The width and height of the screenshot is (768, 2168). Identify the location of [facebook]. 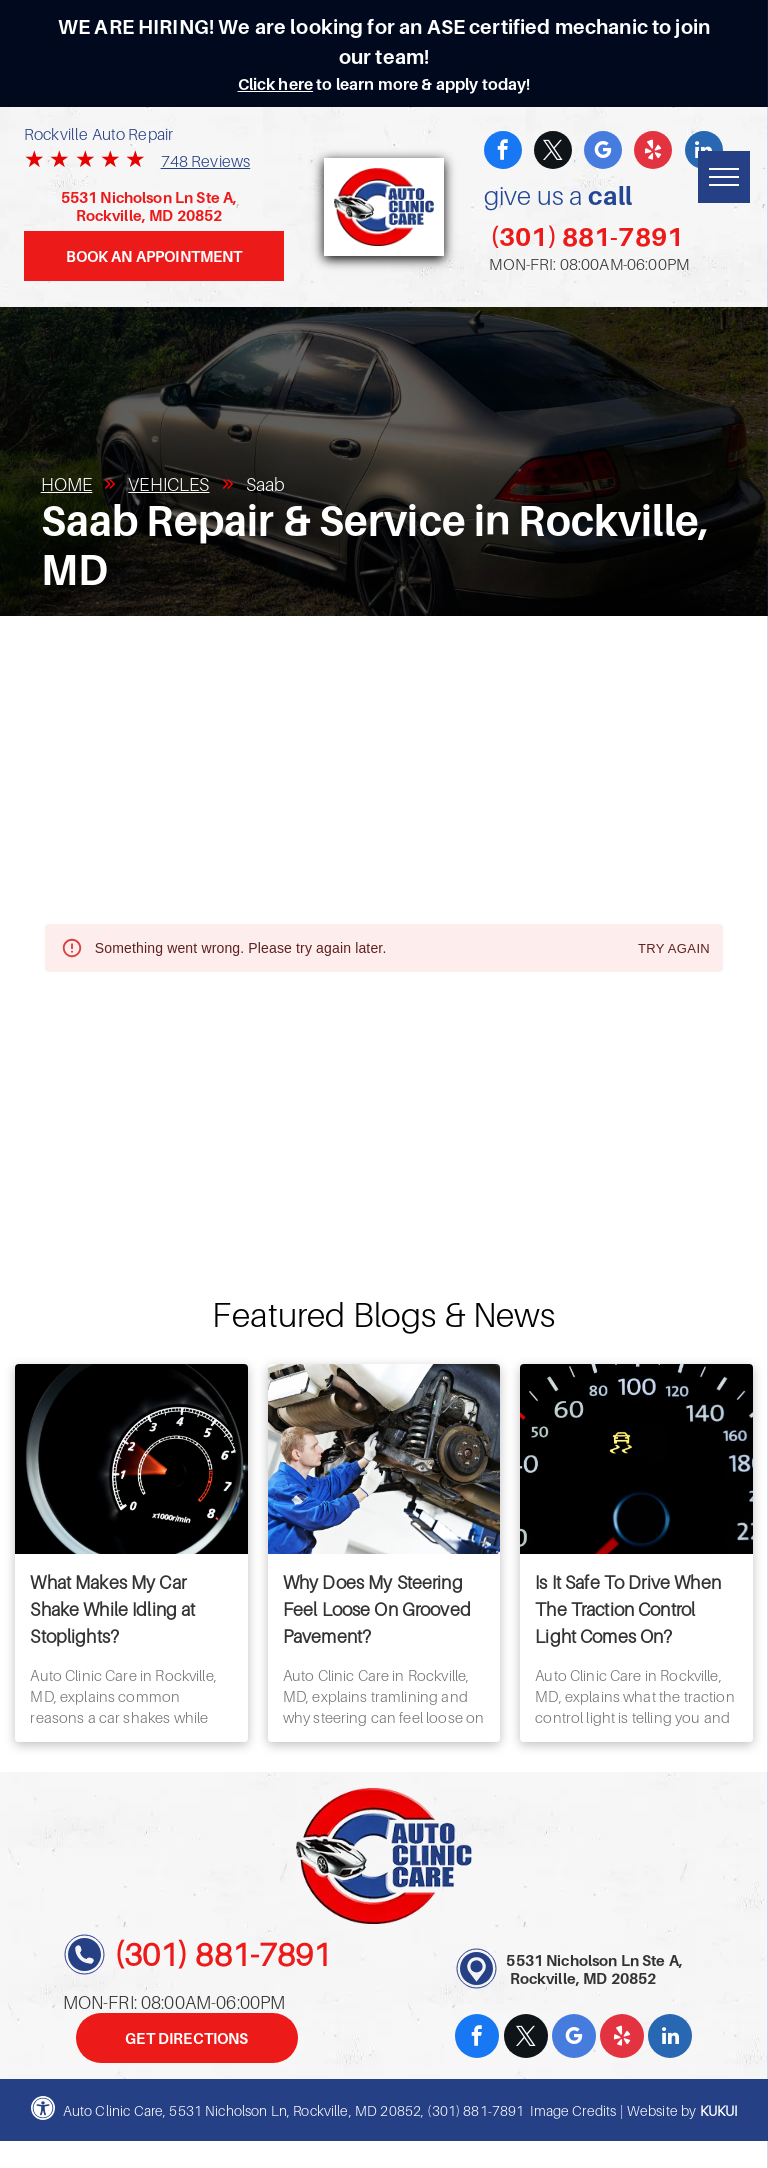
(503, 152).